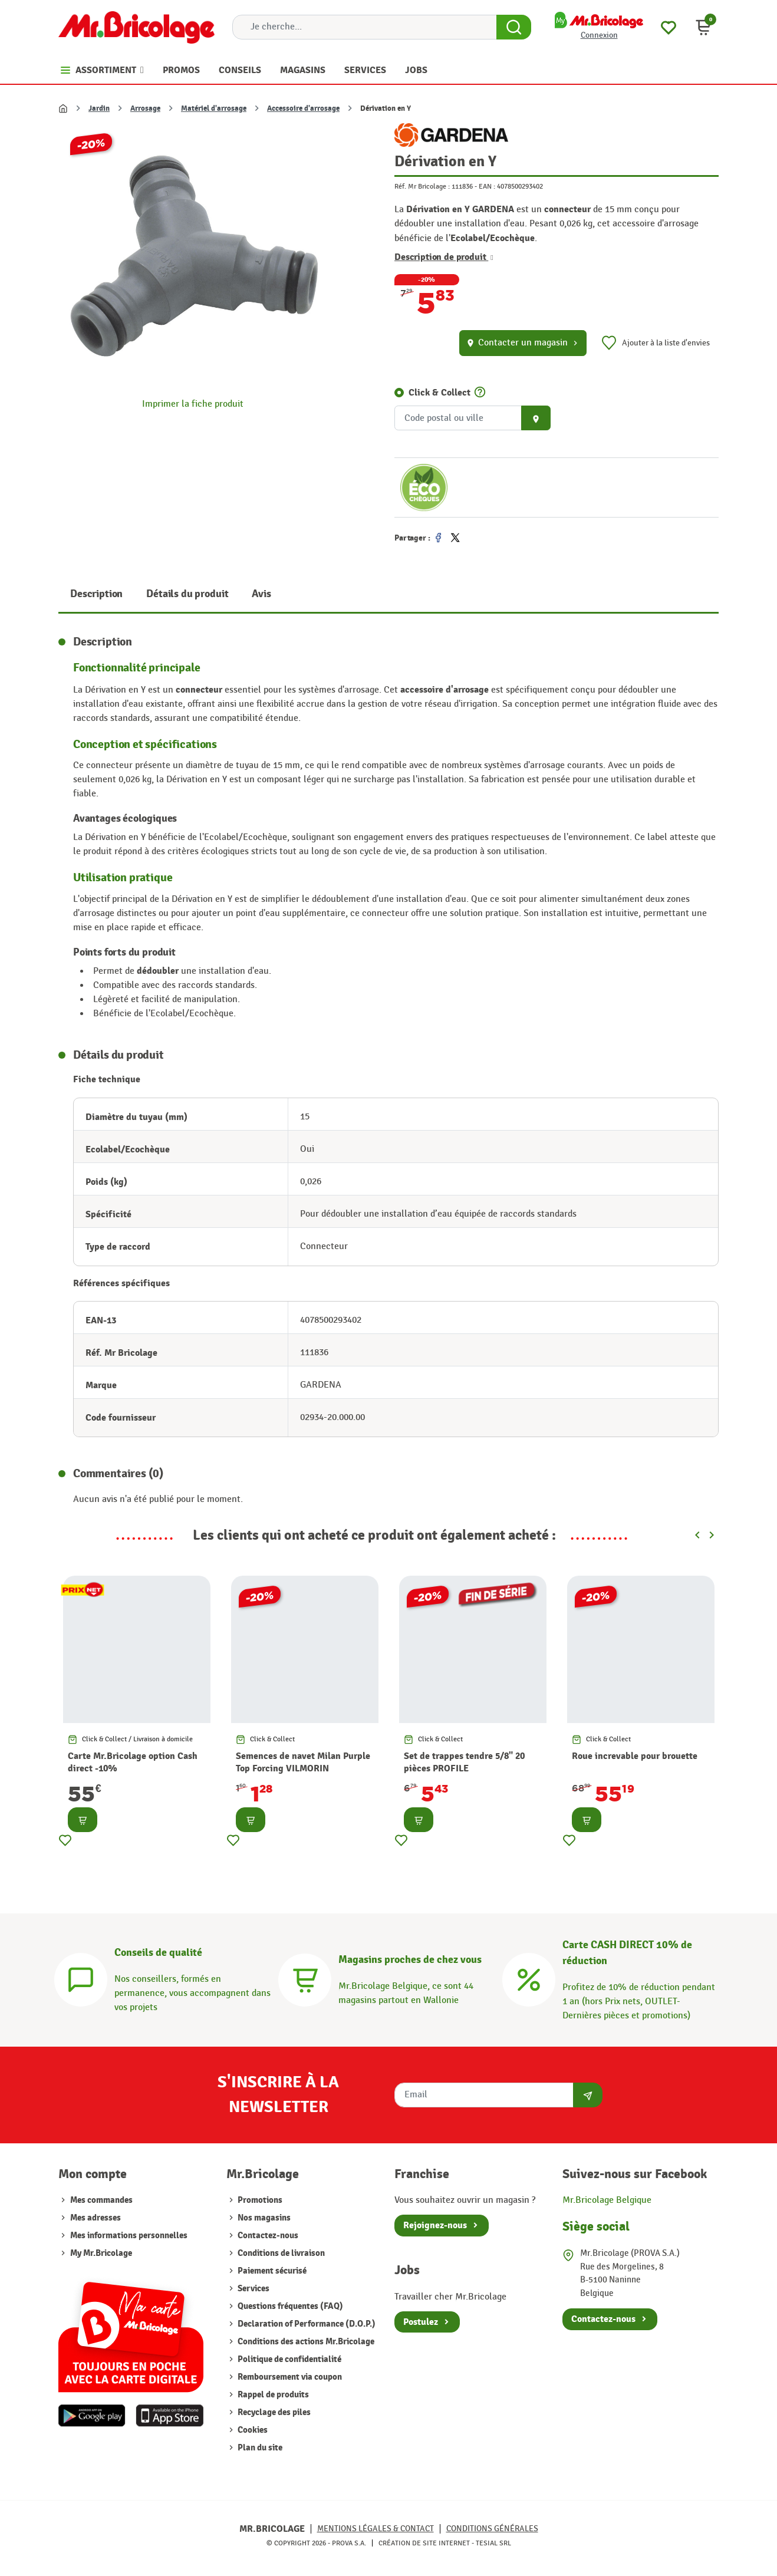 The width and height of the screenshot is (777, 2576). I want to click on Conditions des actions Mr.Bricolage, so click(305, 2341).